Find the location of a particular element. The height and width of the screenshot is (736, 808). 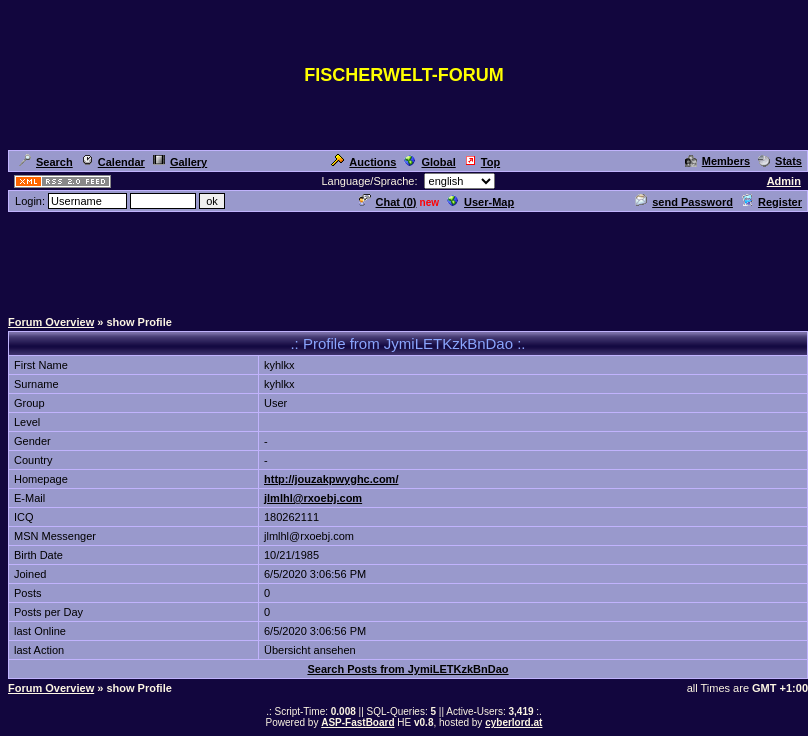

Stats is located at coordinates (780, 161).